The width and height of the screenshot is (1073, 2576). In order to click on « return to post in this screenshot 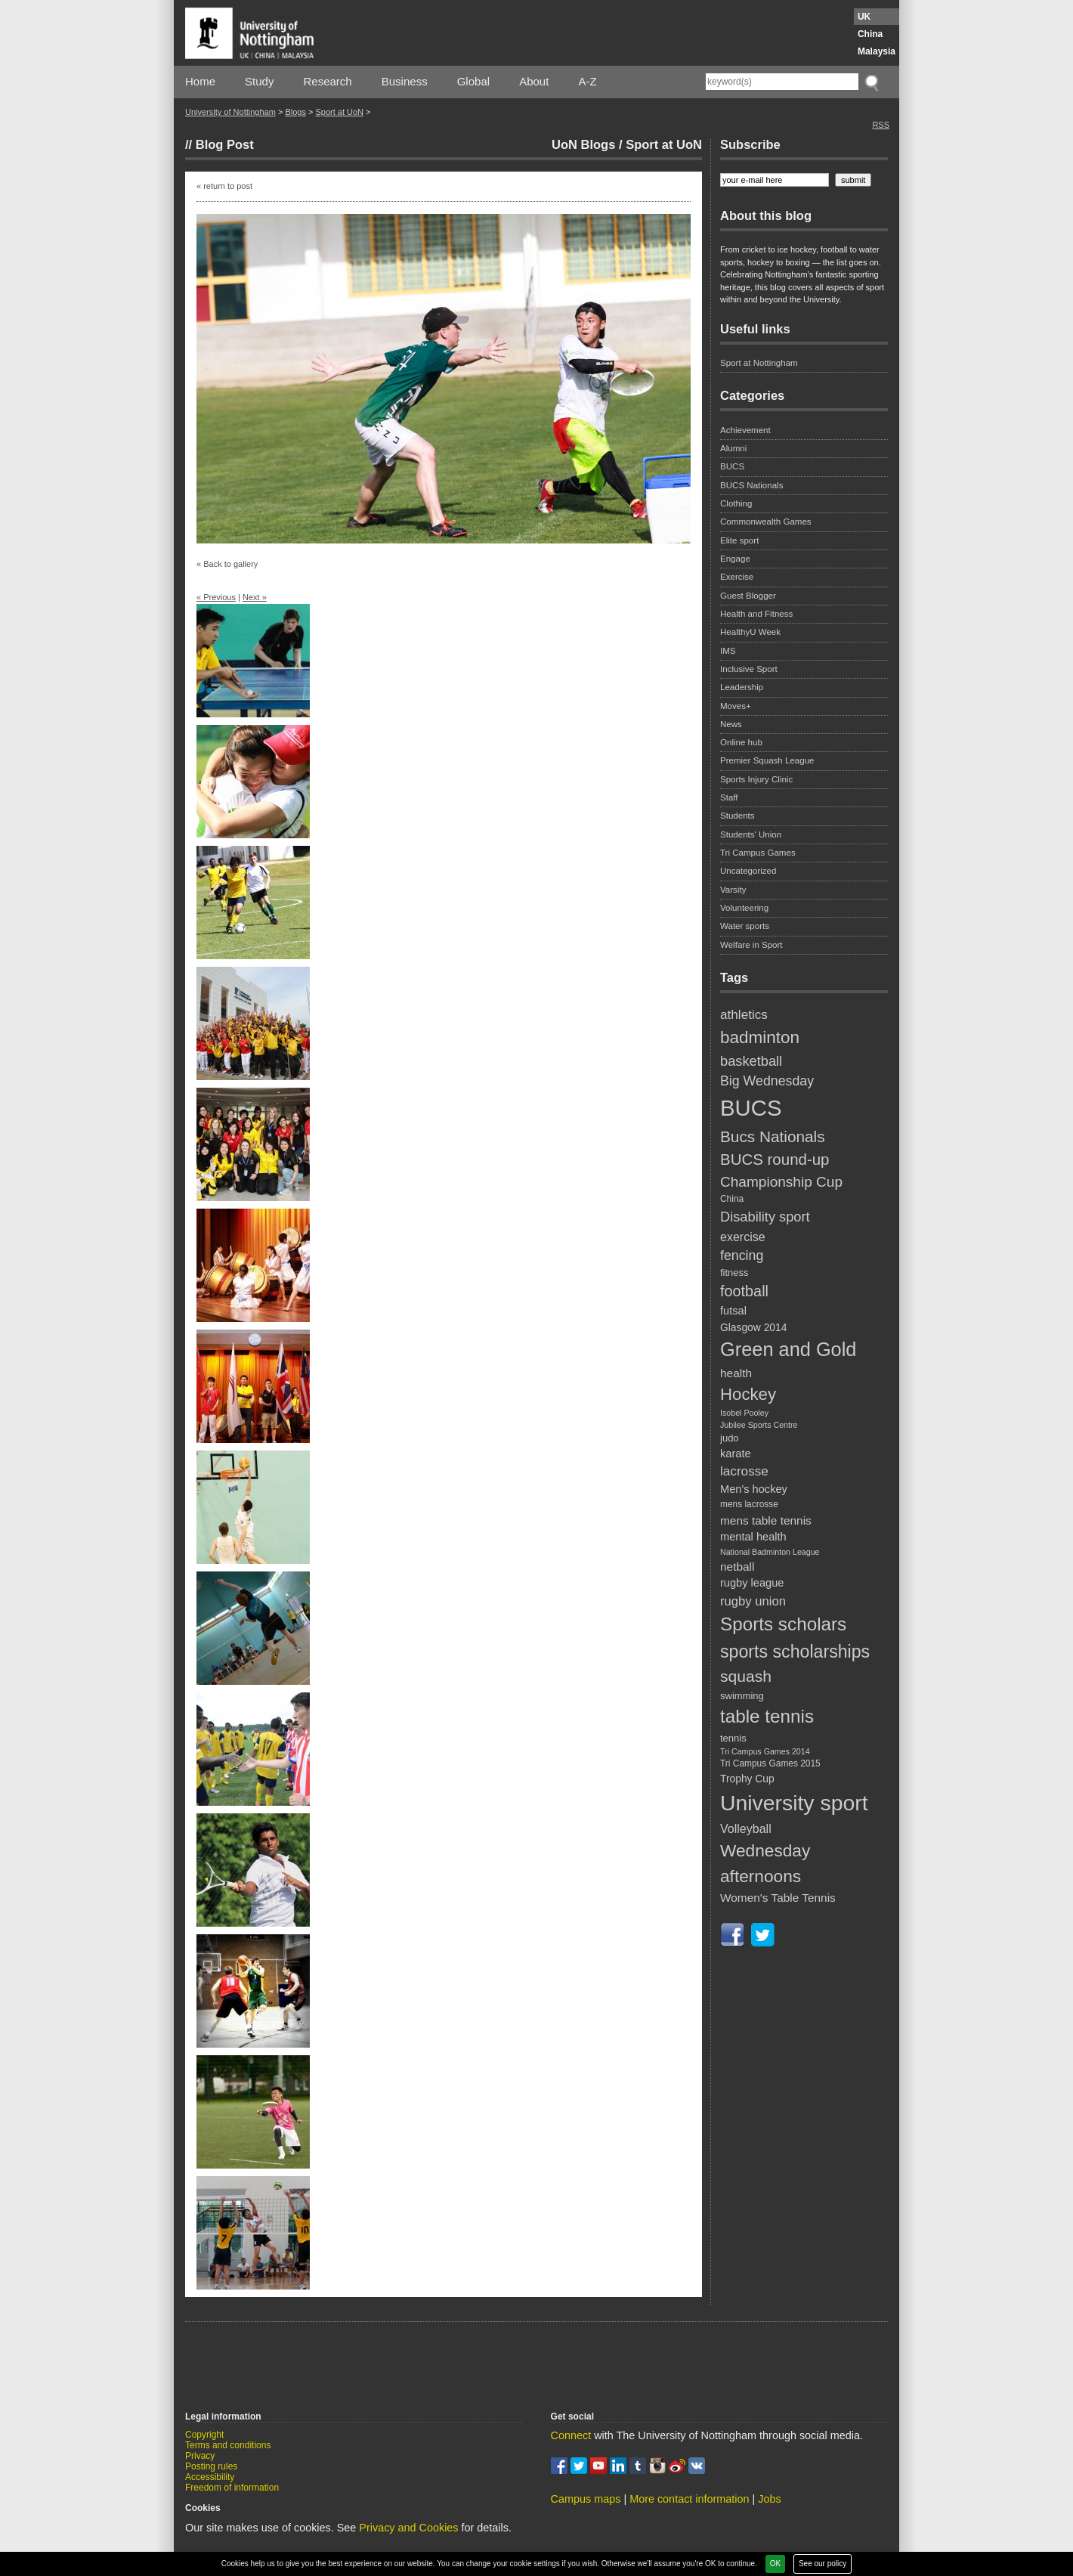, I will do `click(224, 185)`.